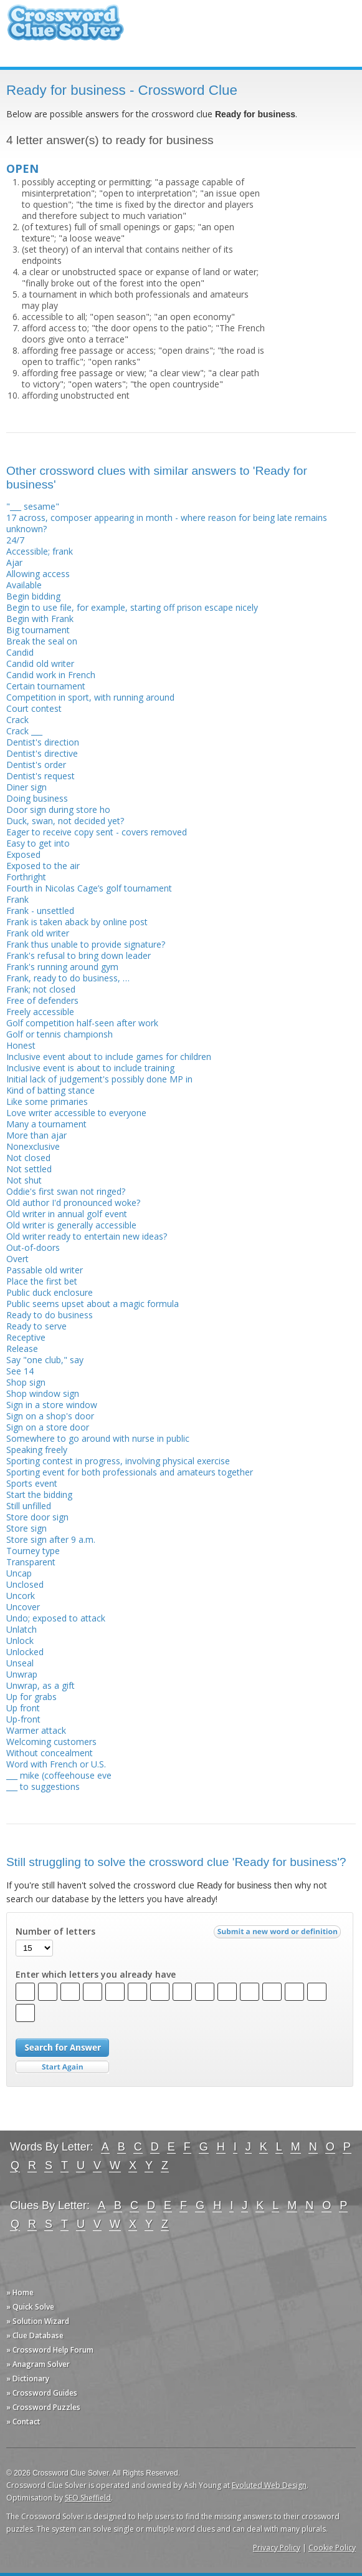  What do you see at coordinates (92, 1304) in the screenshot?
I see `Public seems upset about a magic formula` at bounding box center [92, 1304].